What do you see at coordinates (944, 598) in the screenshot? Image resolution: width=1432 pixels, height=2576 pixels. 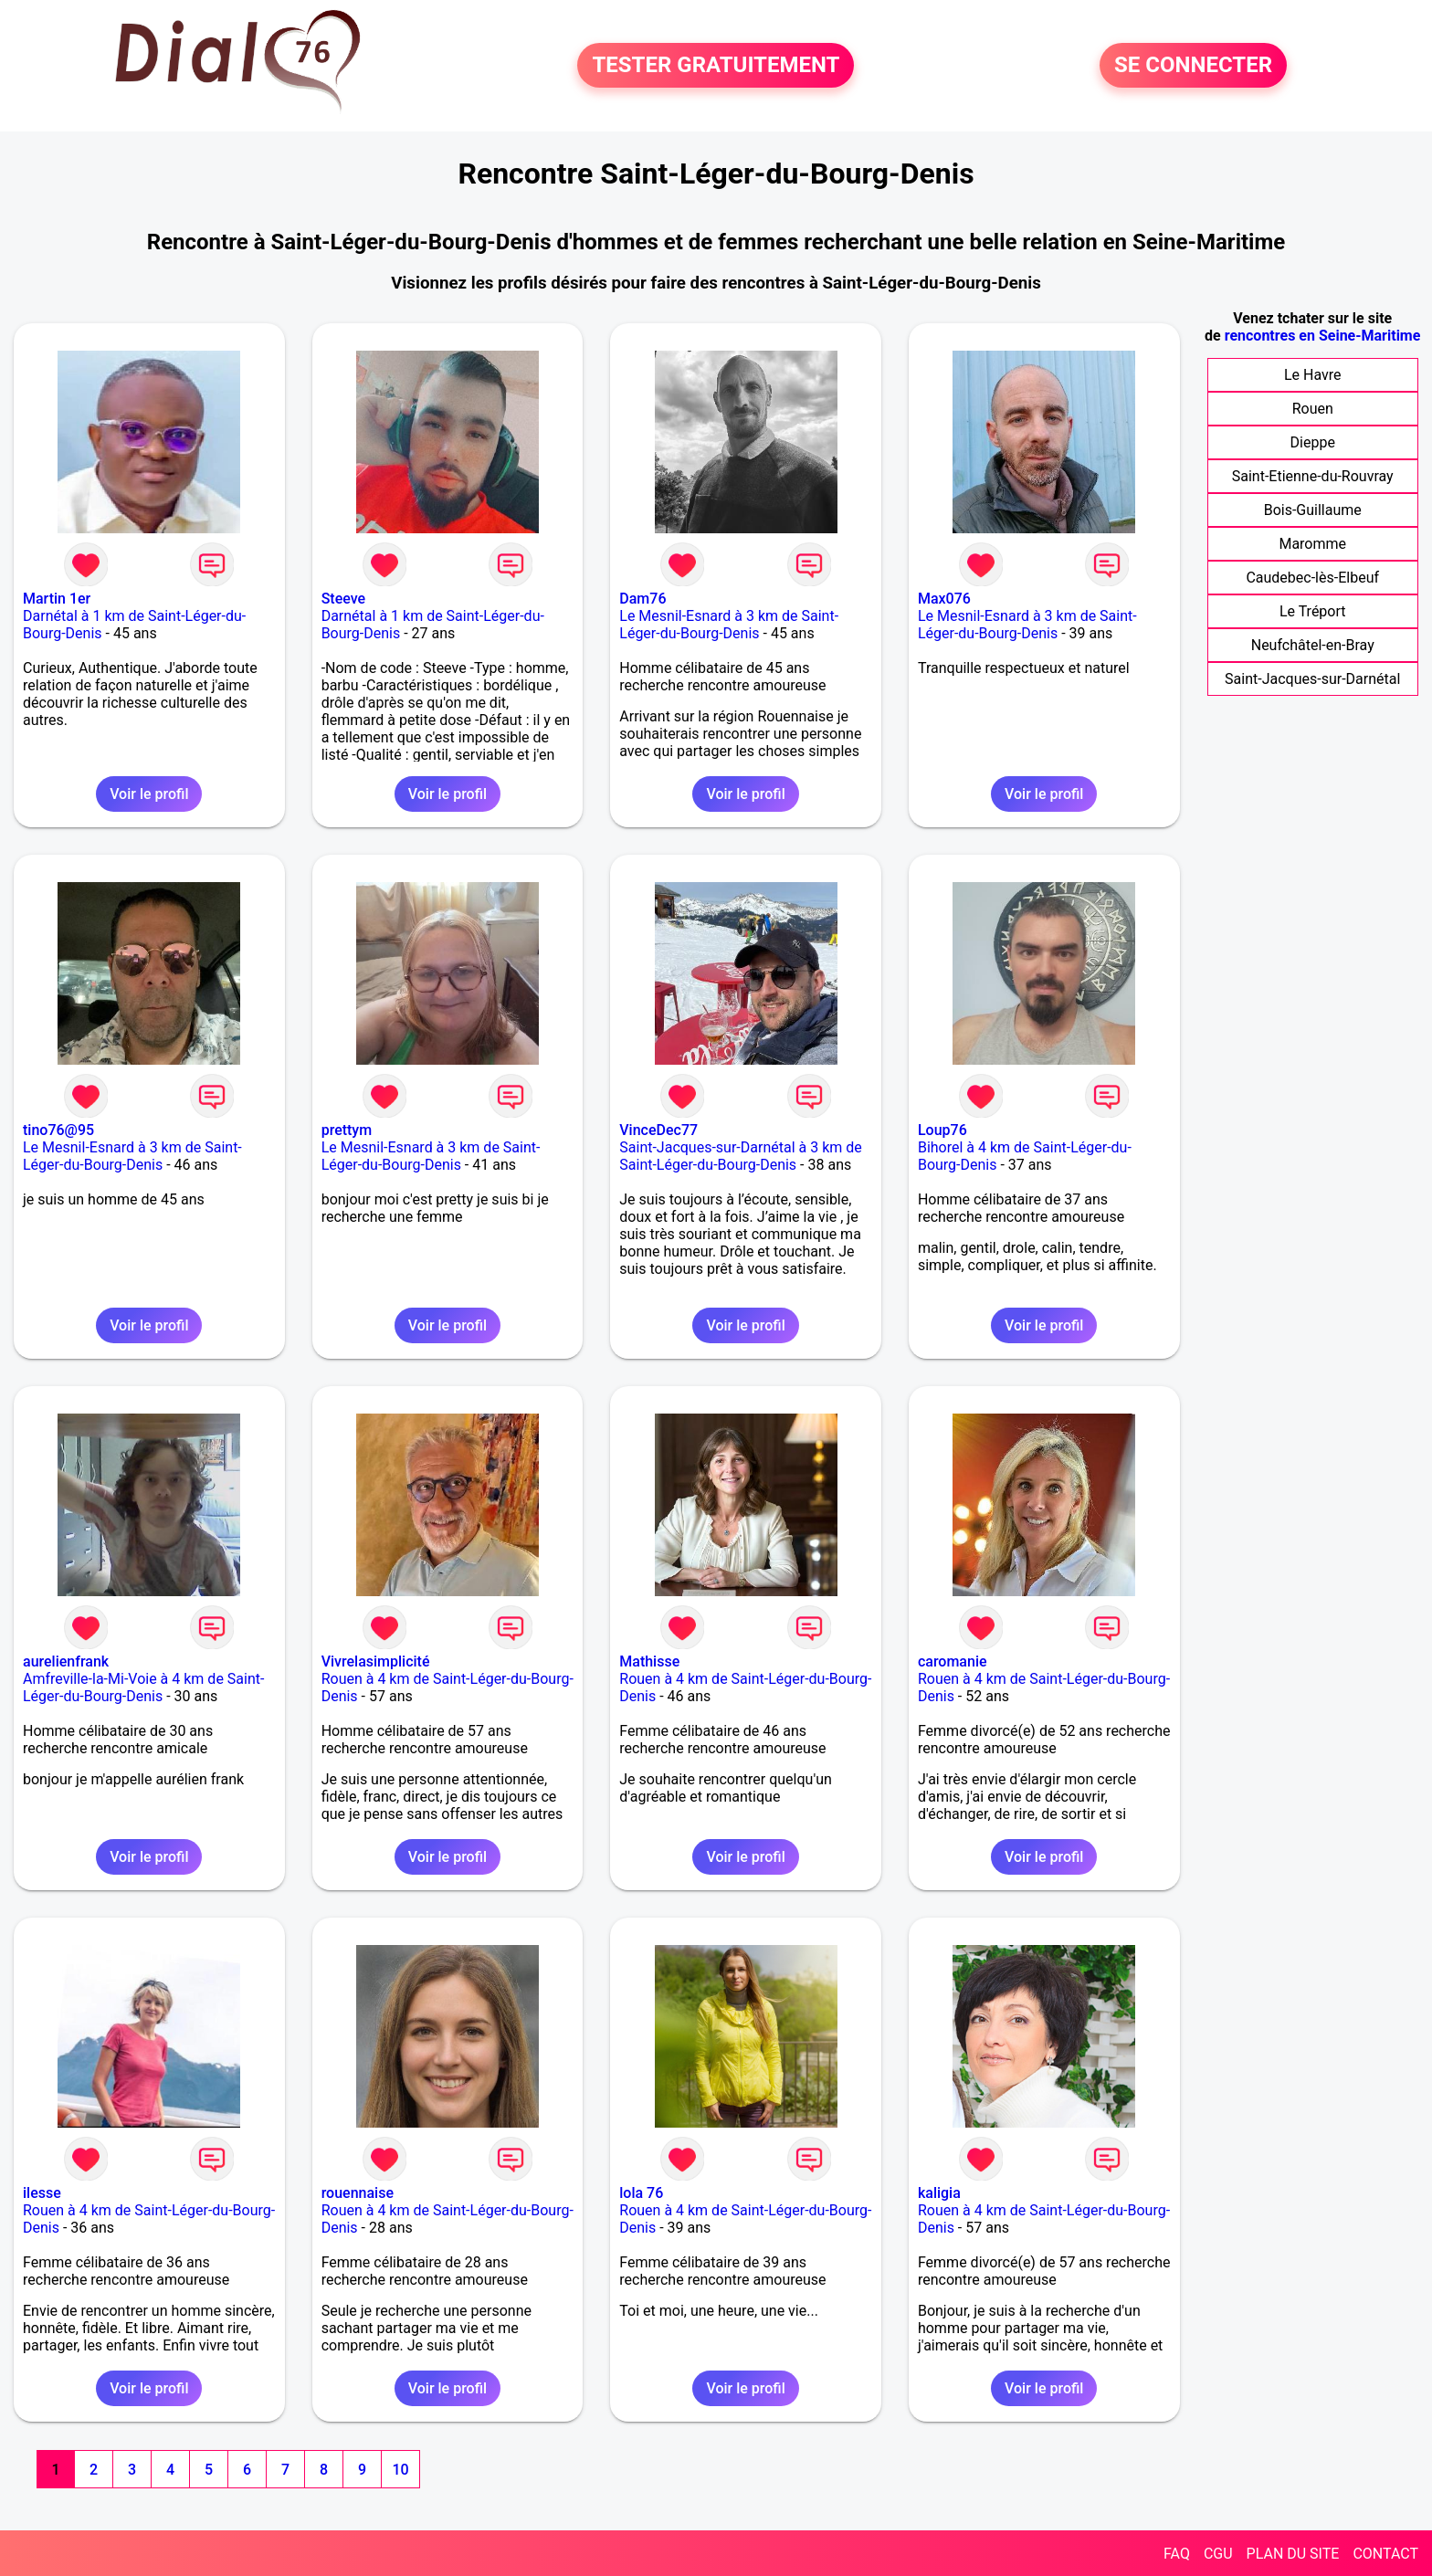 I see `Max076` at bounding box center [944, 598].